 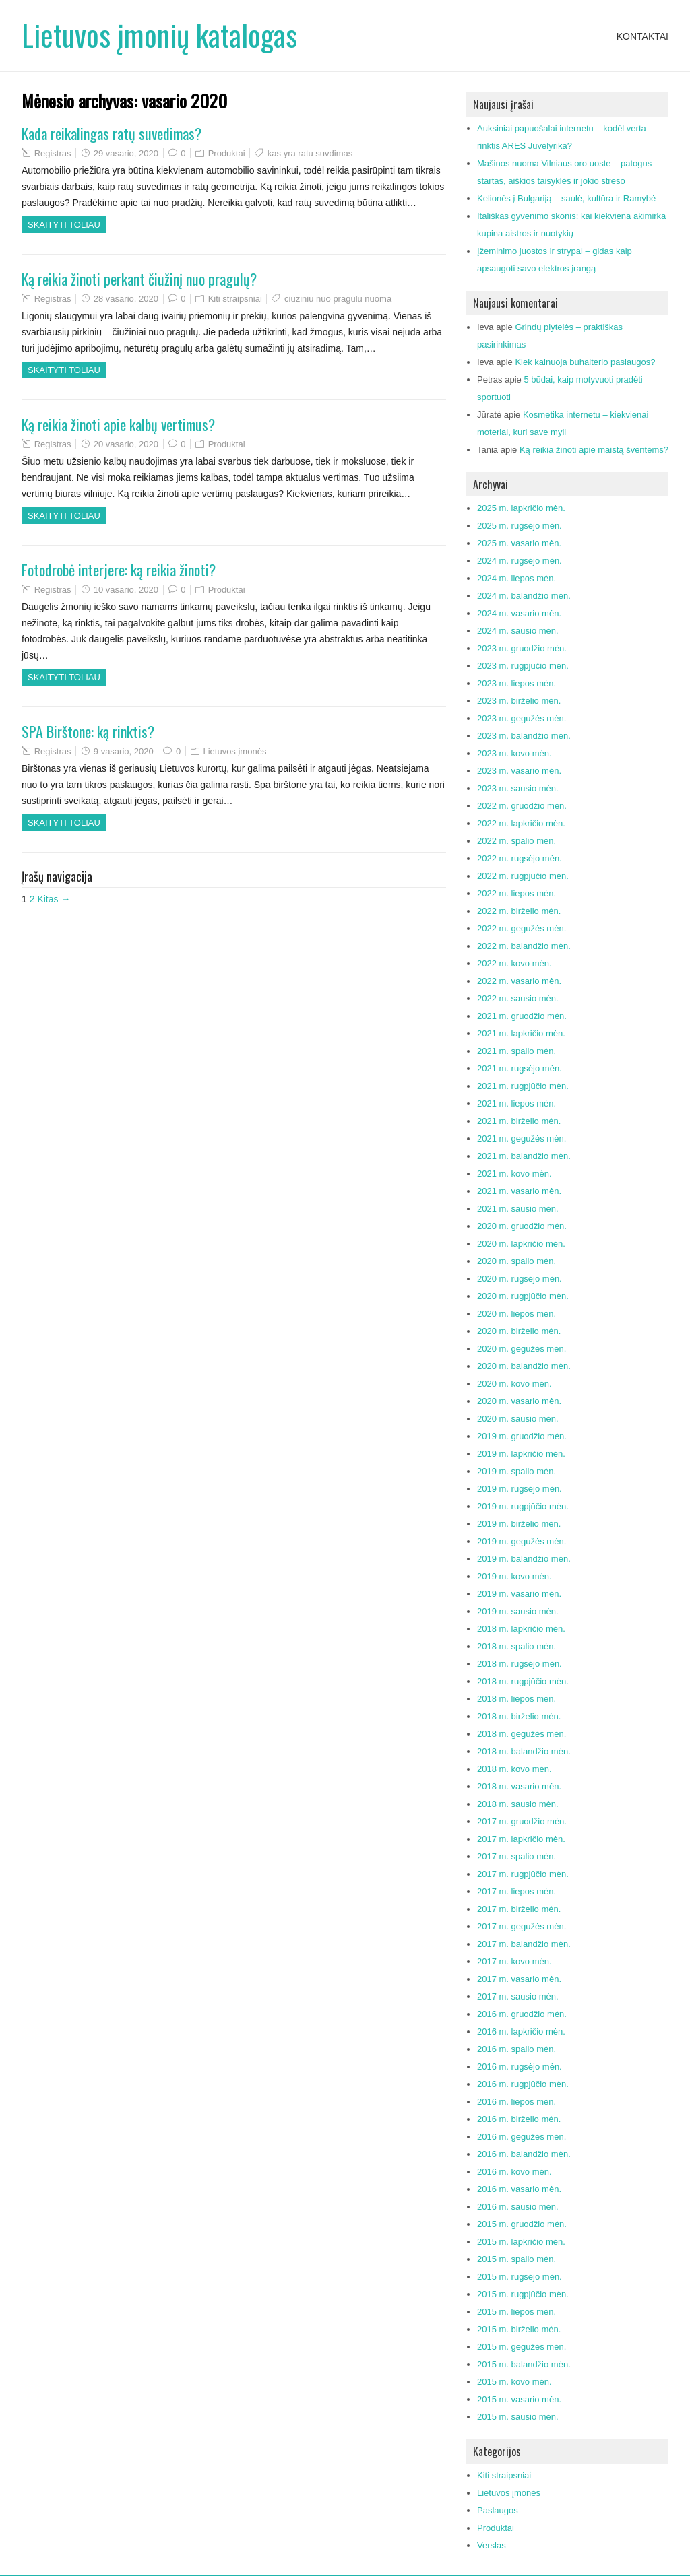 What do you see at coordinates (52, 153) in the screenshot?
I see `Registras` at bounding box center [52, 153].